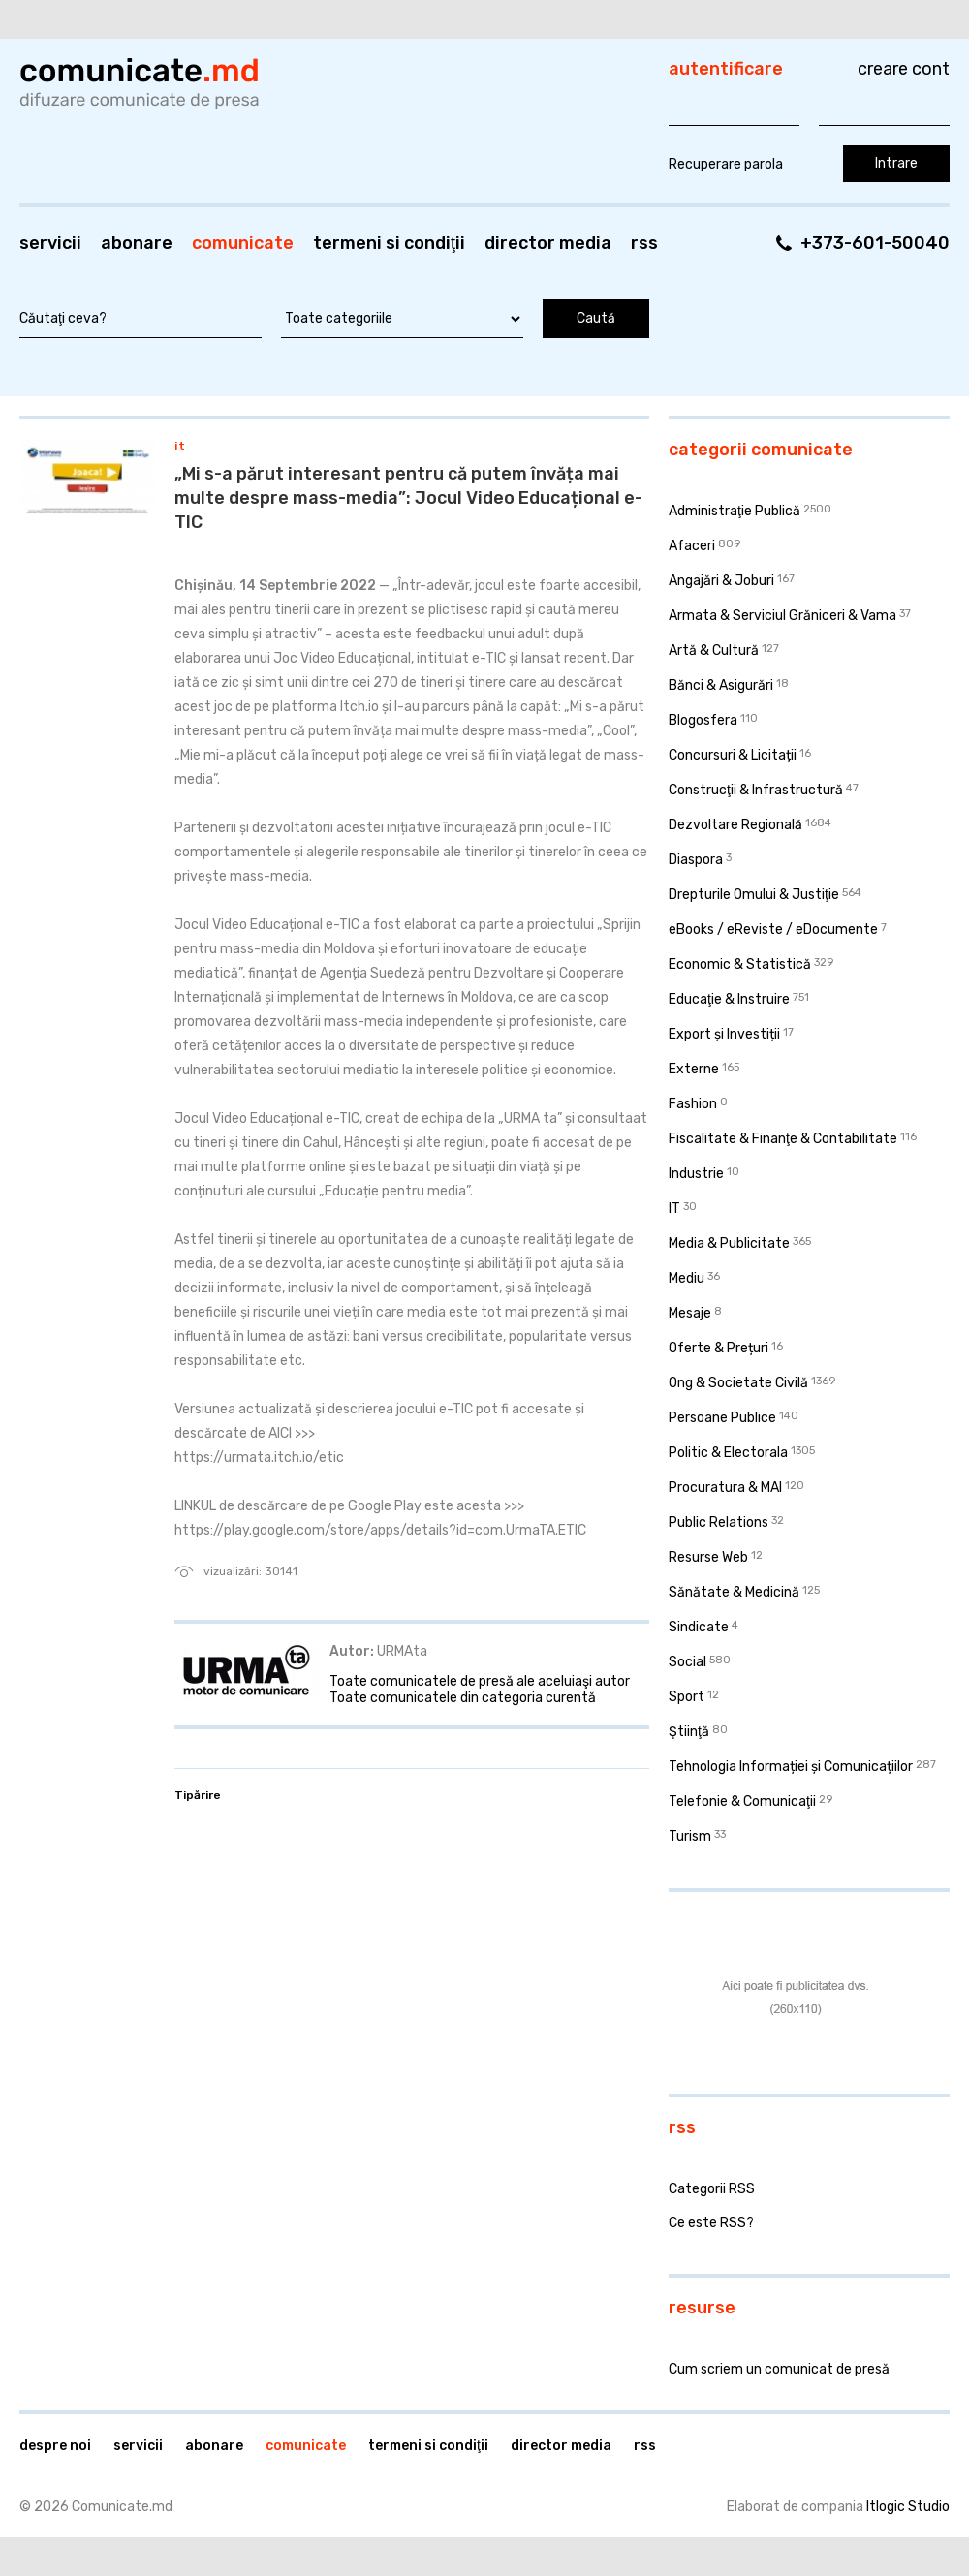 Image resolution: width=969 pixels, height=2576 pixels. I want to click on Recuperare parola, so click(726, 164).